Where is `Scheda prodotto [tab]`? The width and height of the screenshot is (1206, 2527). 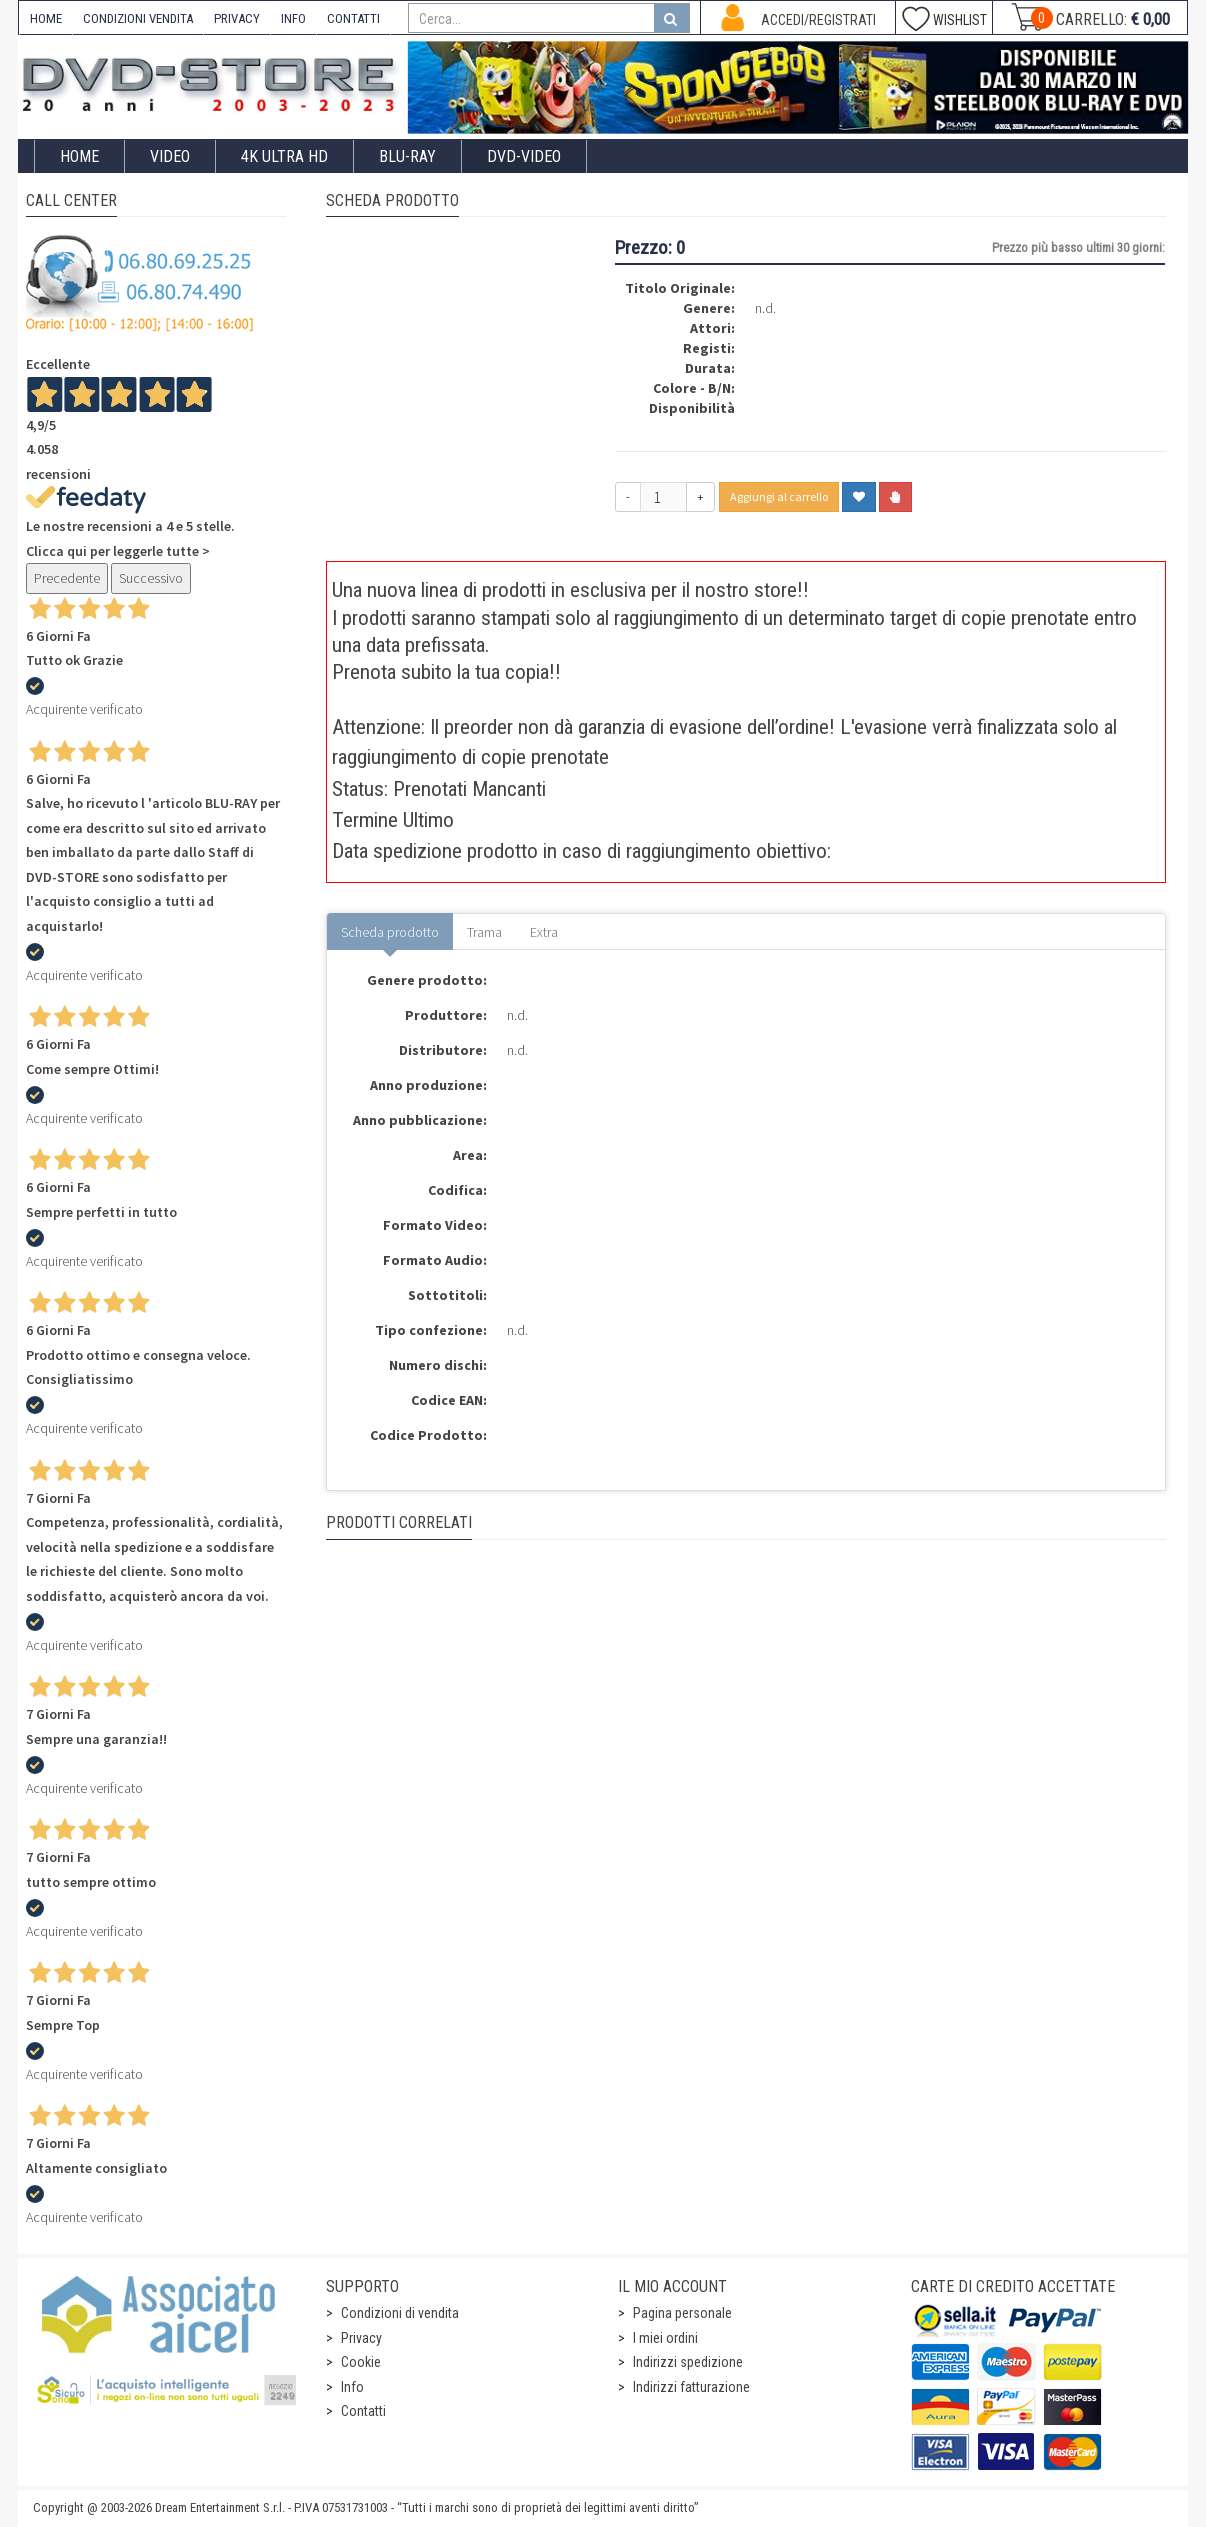
Scheda prodotto [tab] is located at coordinates (390, 932).